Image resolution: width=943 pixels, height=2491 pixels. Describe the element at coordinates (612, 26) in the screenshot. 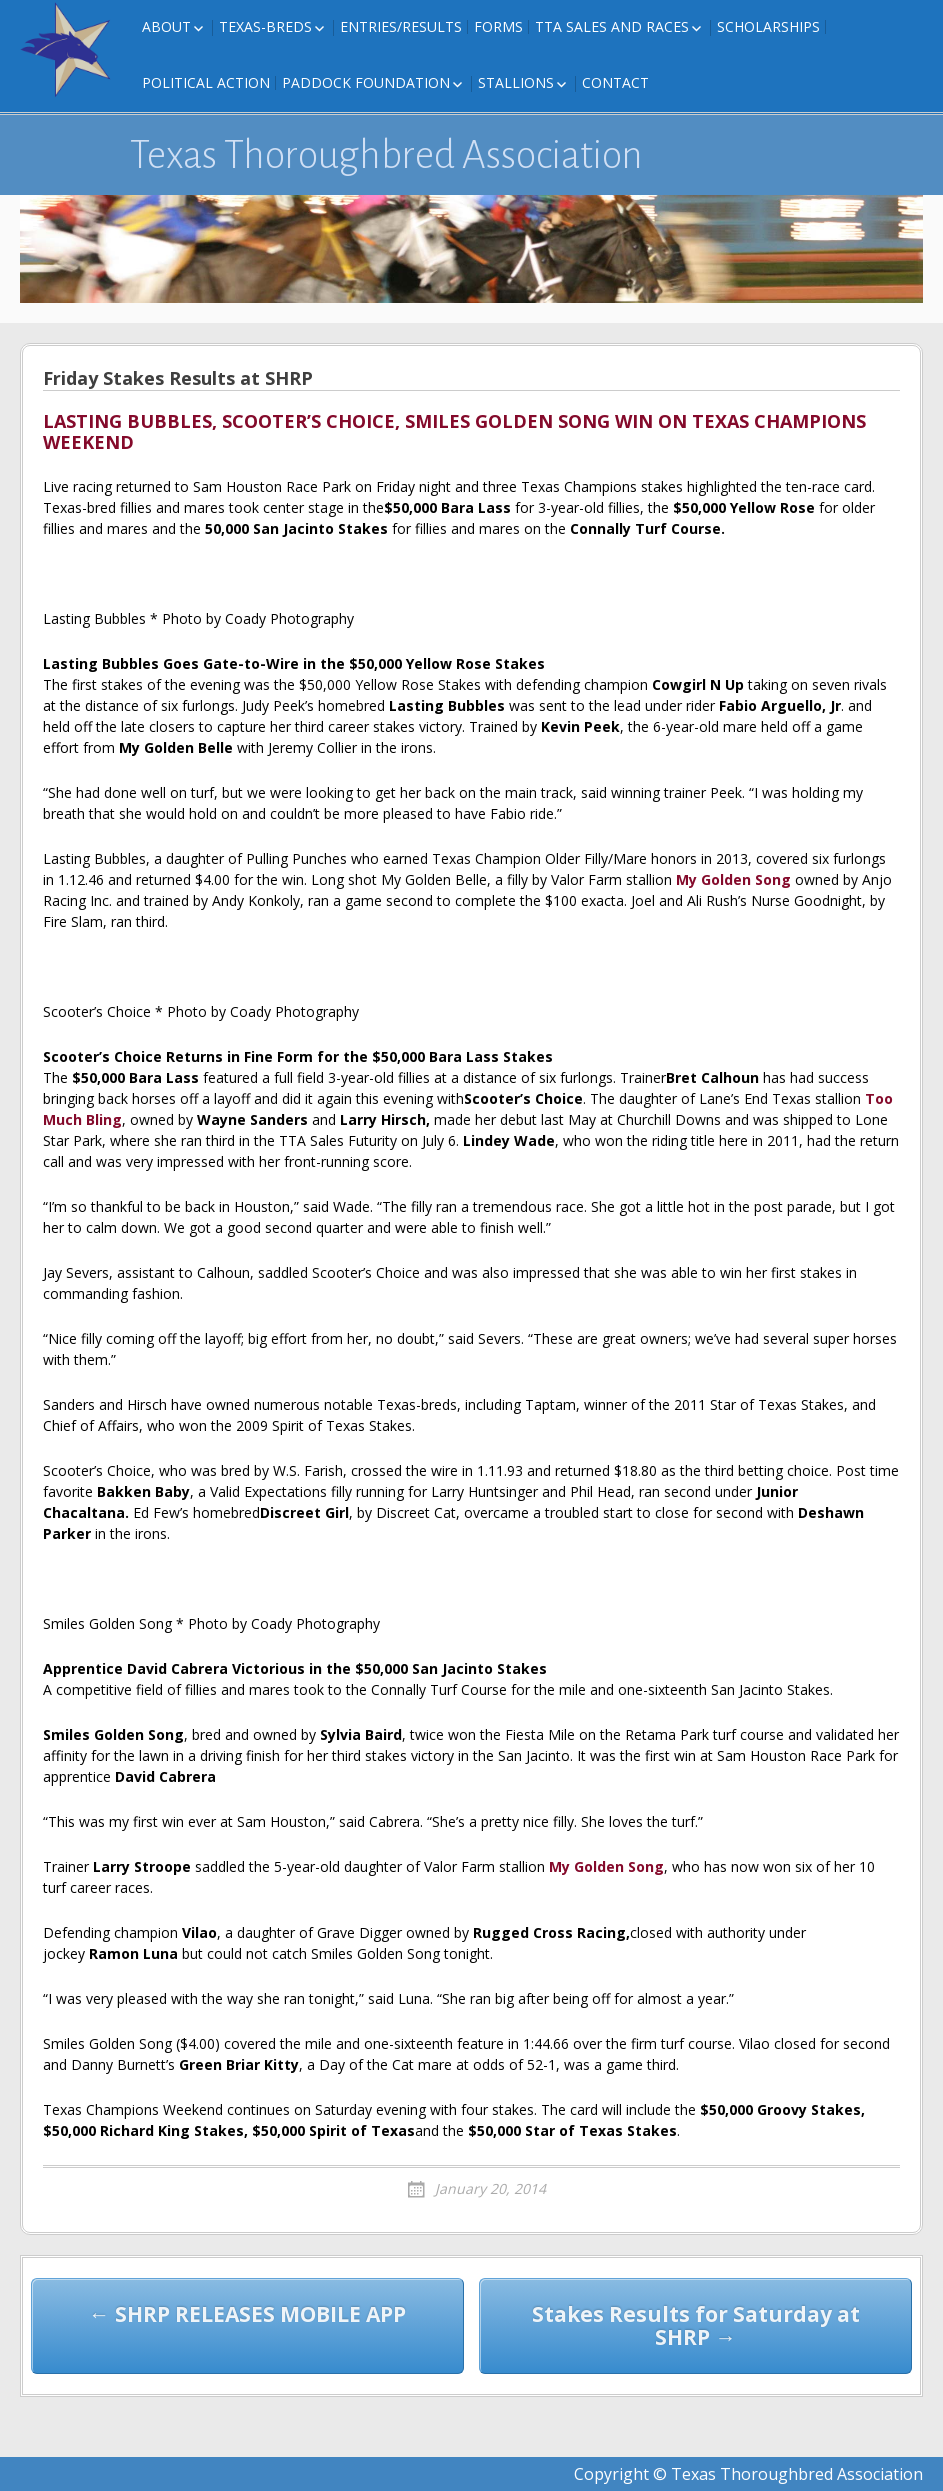

I see `TTA Sales and Races` at that location.